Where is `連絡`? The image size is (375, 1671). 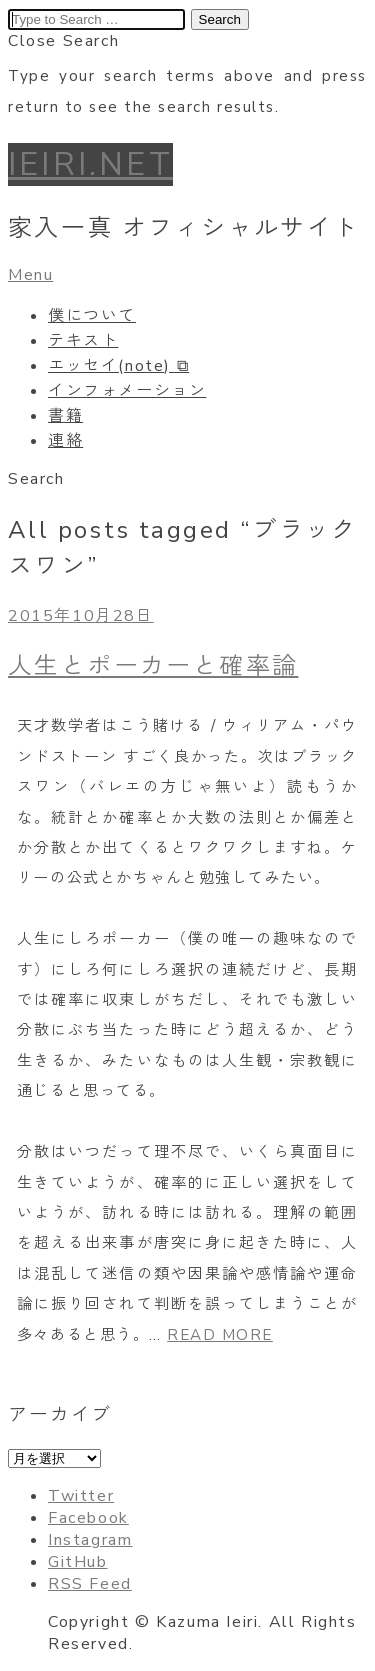
連絡 is located at coordinates (65, 441).